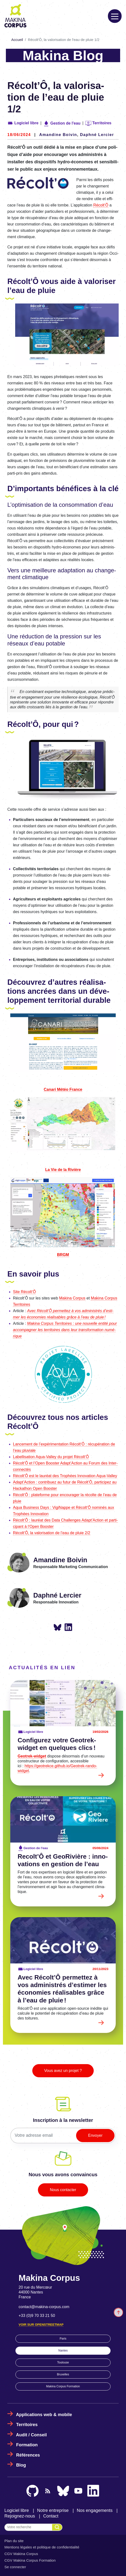 The image size is (126, 2576). Describe the element at coordinates (95, 2510) in the screenshot. I see `Nos engagements` at that location.